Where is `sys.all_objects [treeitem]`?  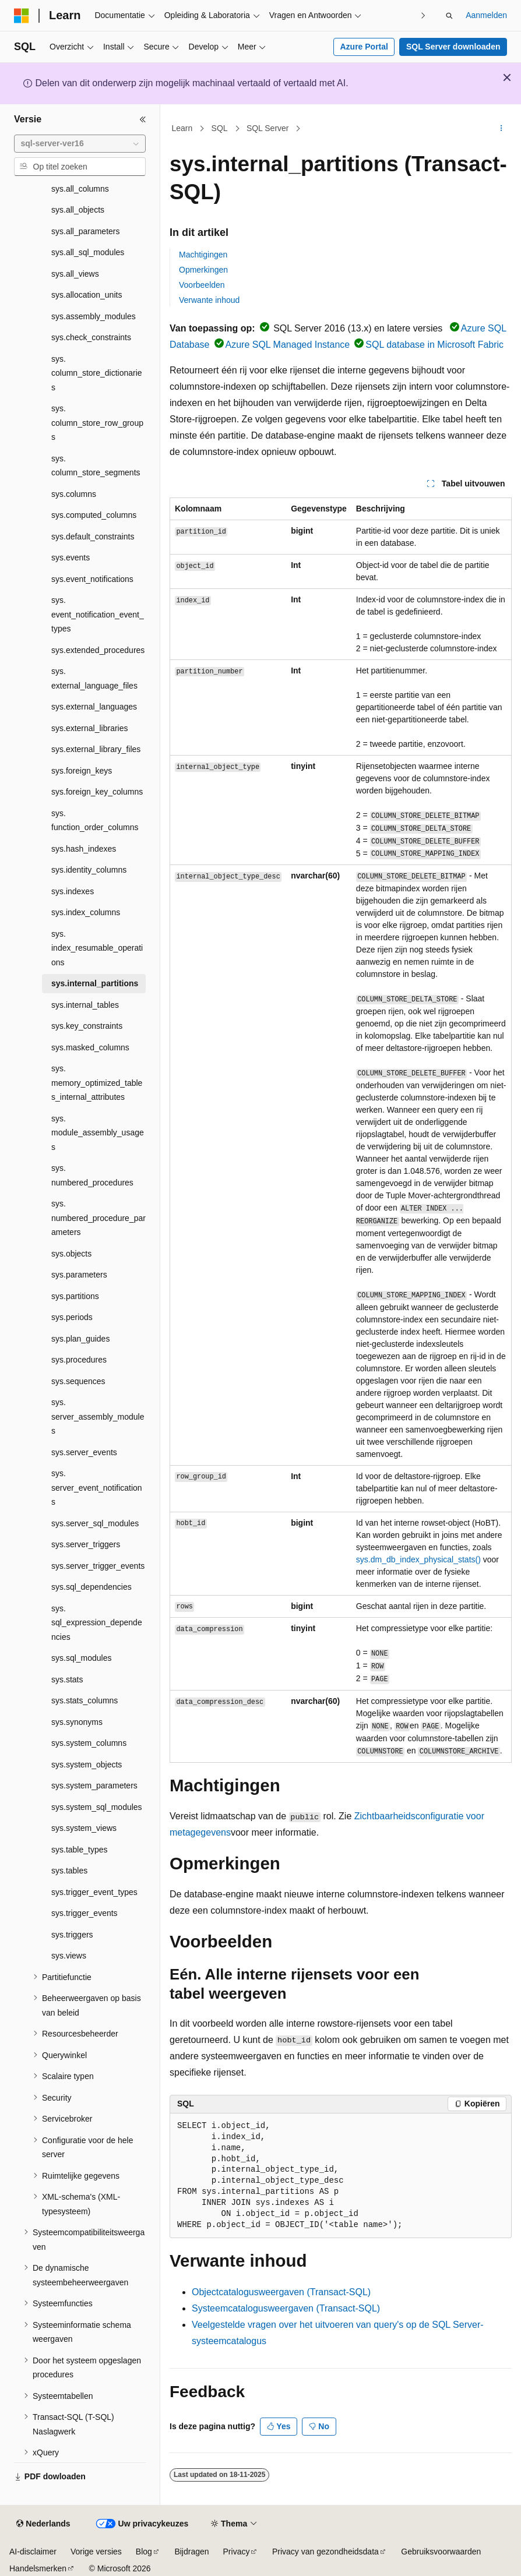
sys.all_objects [treeitem] is located at coordinates (77, 209).